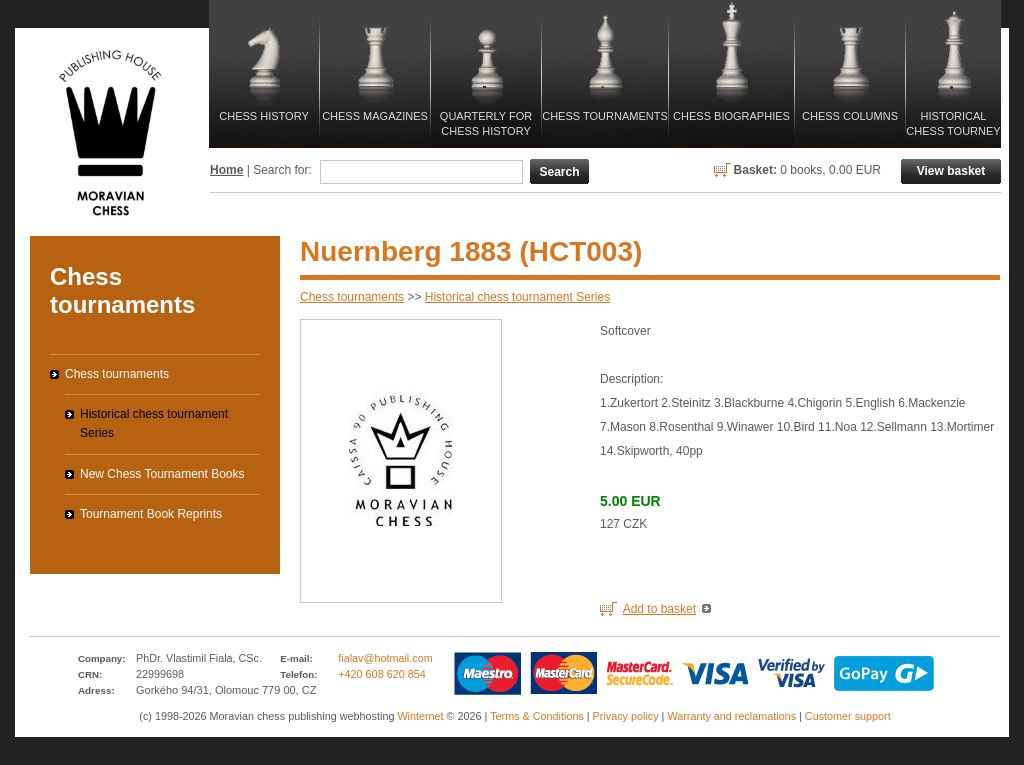  What do you see at coordinates (605, 116) in the screenshot?
I see `Chess tournaments` at bounding box center [605, 116].